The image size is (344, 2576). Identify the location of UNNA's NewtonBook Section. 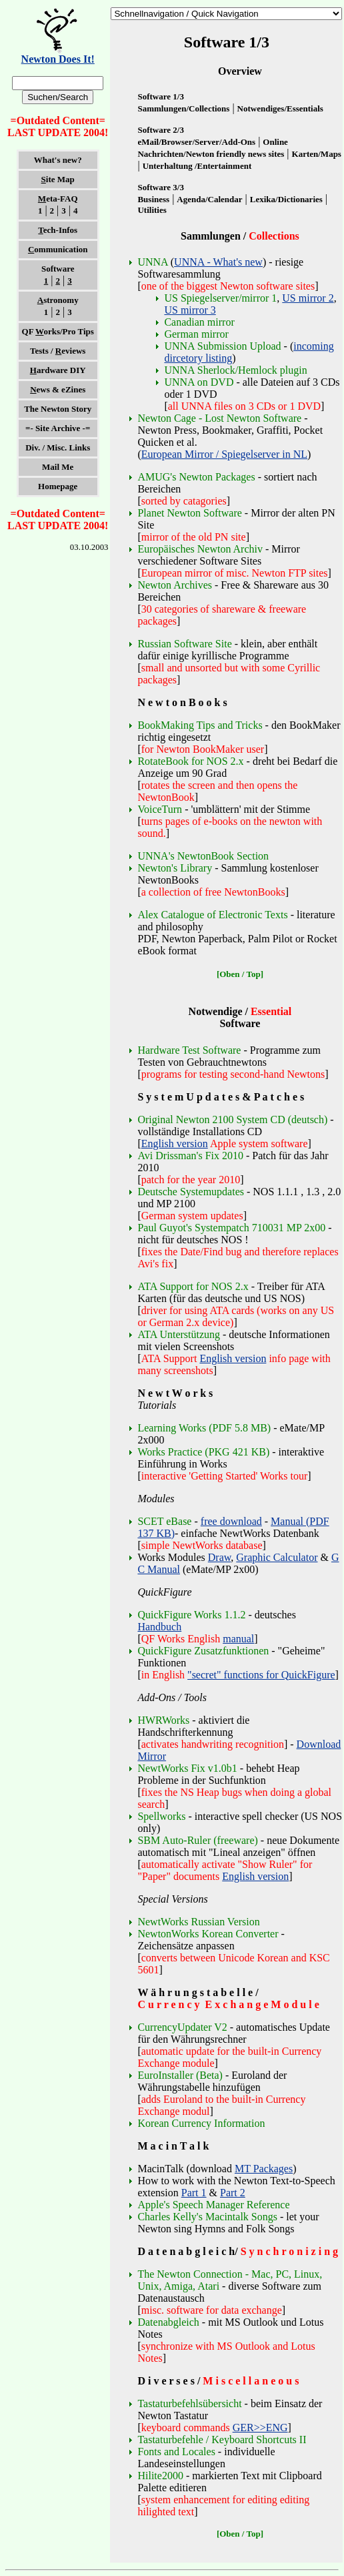
(203, 856).